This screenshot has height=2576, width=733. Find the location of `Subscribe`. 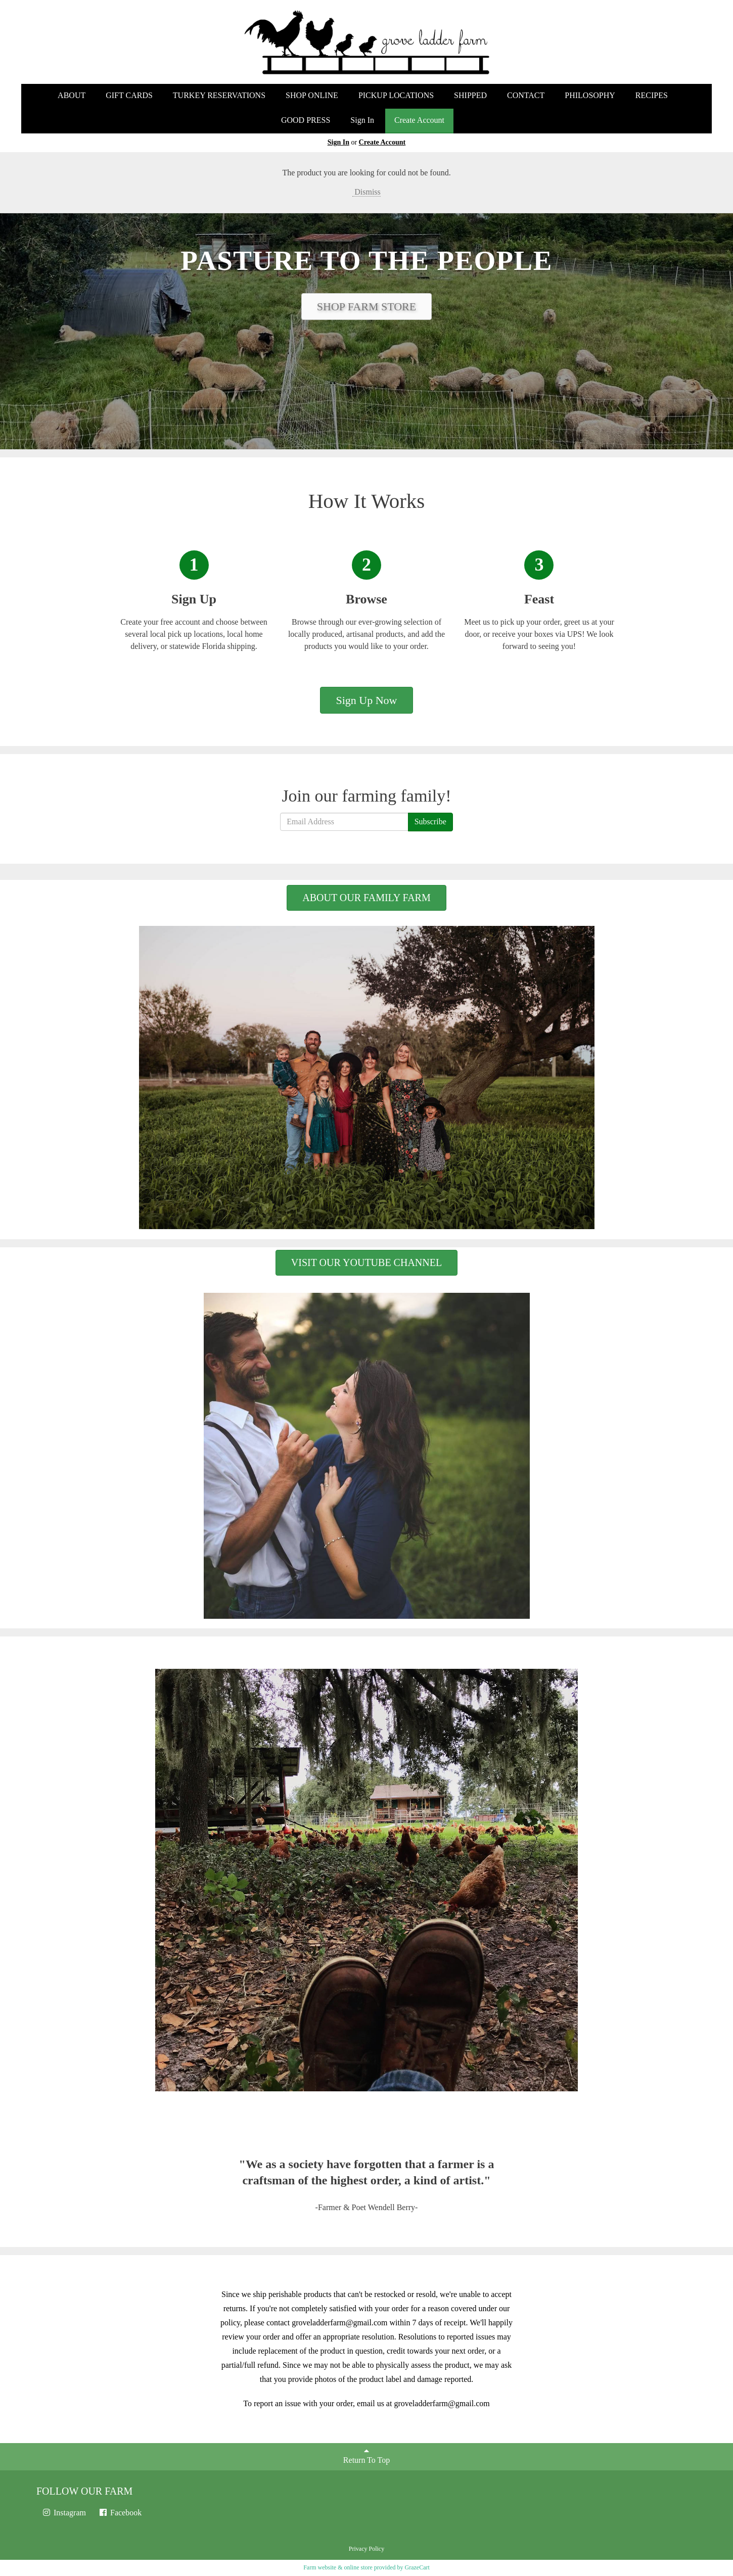

Subscribe is located at coordinates (430, 821).